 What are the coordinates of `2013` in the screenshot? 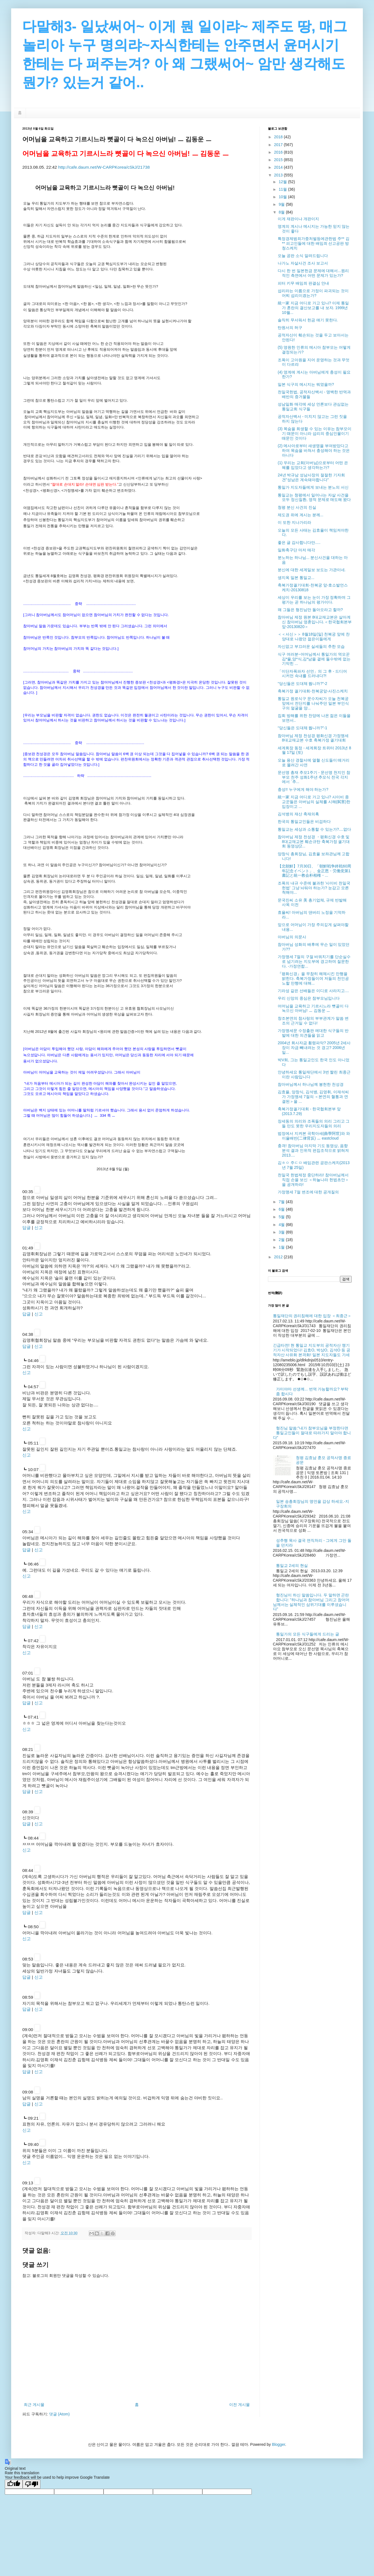 It's located at (279, 175).